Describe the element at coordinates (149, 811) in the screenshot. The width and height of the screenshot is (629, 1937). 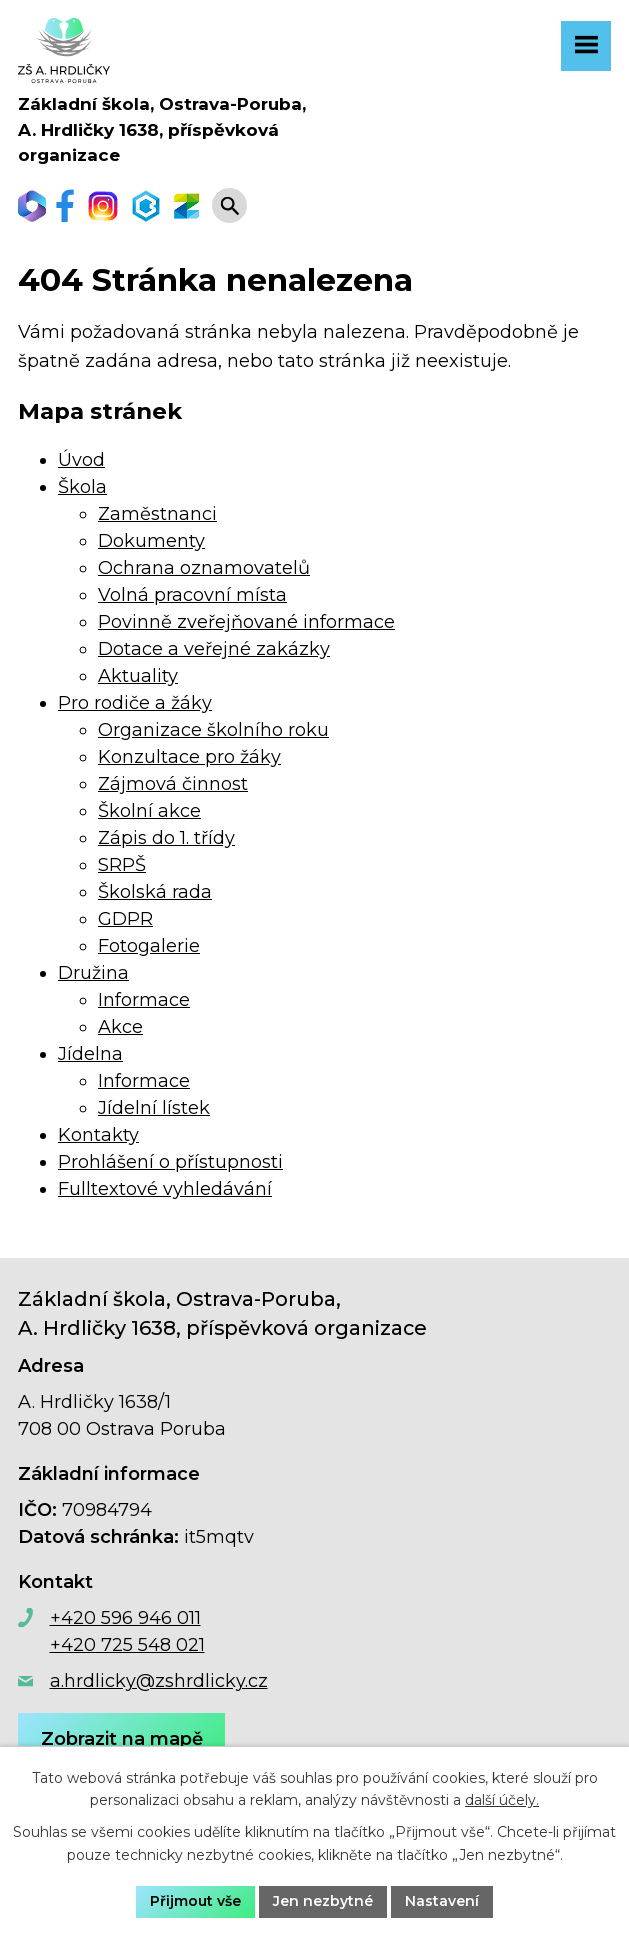
I see `Školní akce` at that location.